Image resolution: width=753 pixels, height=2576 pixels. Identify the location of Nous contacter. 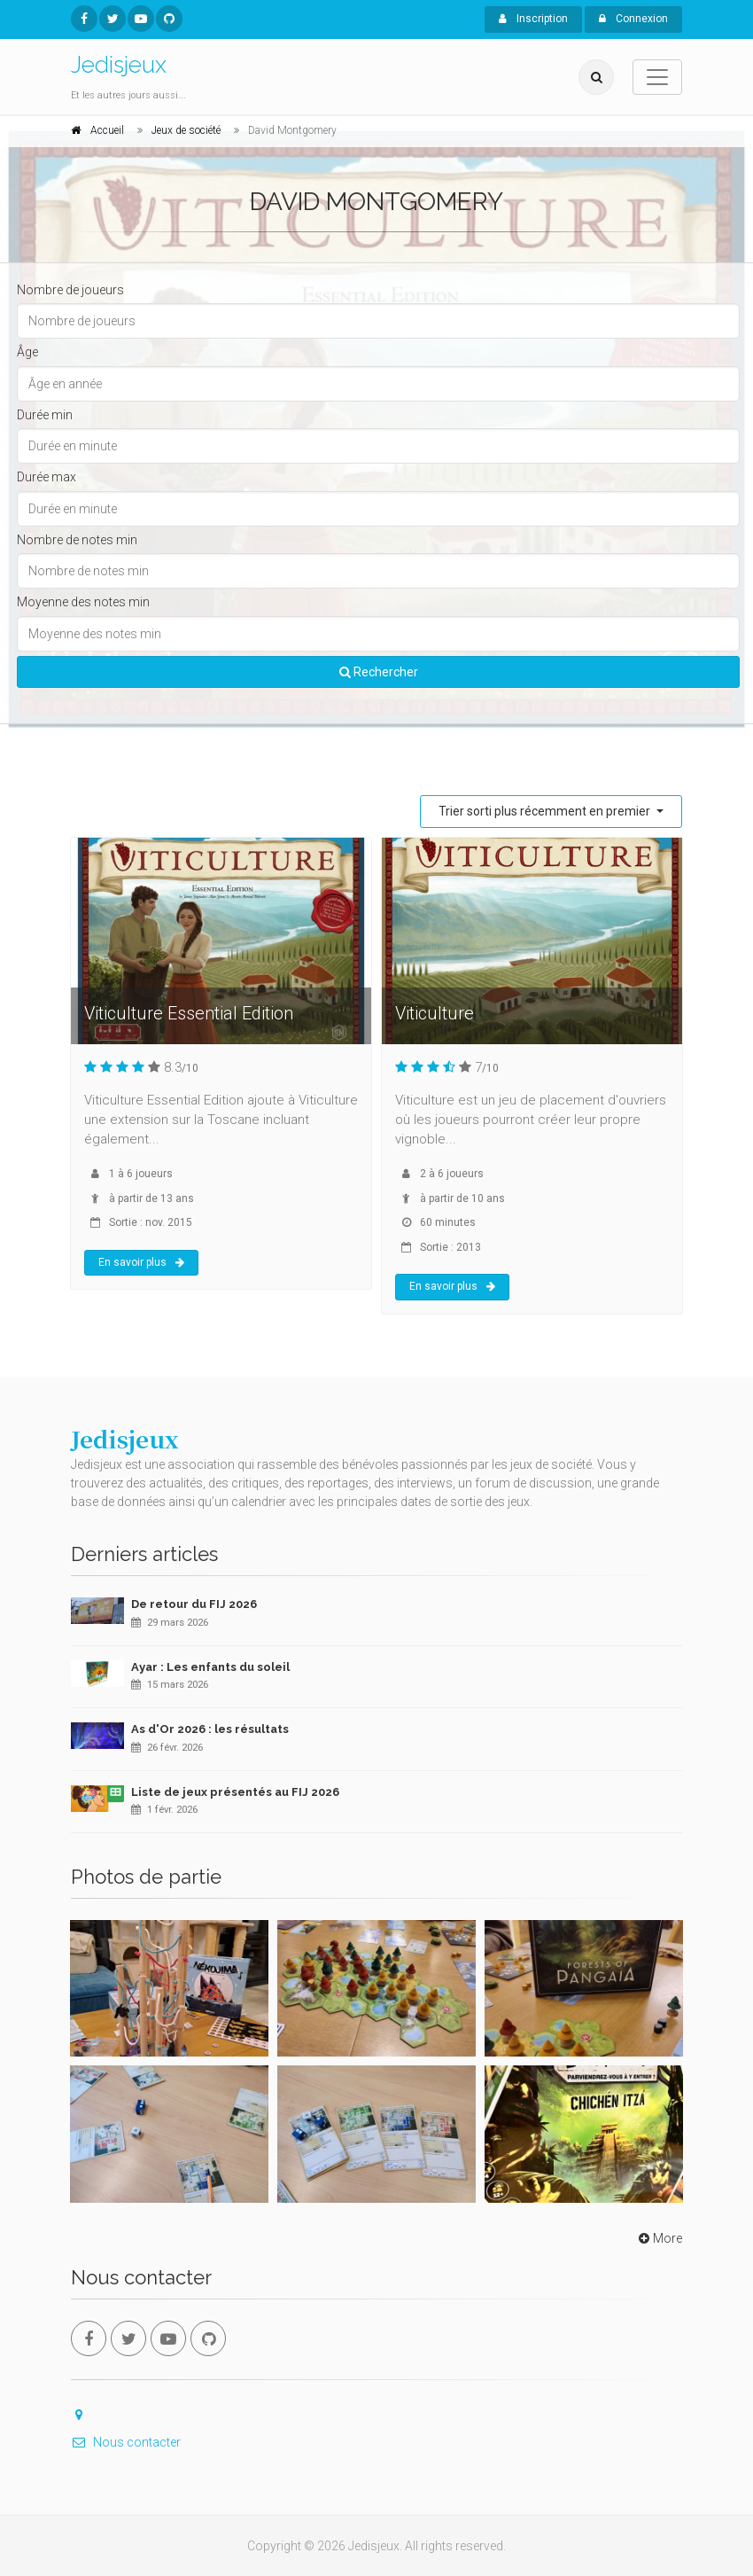
(126, 2442).